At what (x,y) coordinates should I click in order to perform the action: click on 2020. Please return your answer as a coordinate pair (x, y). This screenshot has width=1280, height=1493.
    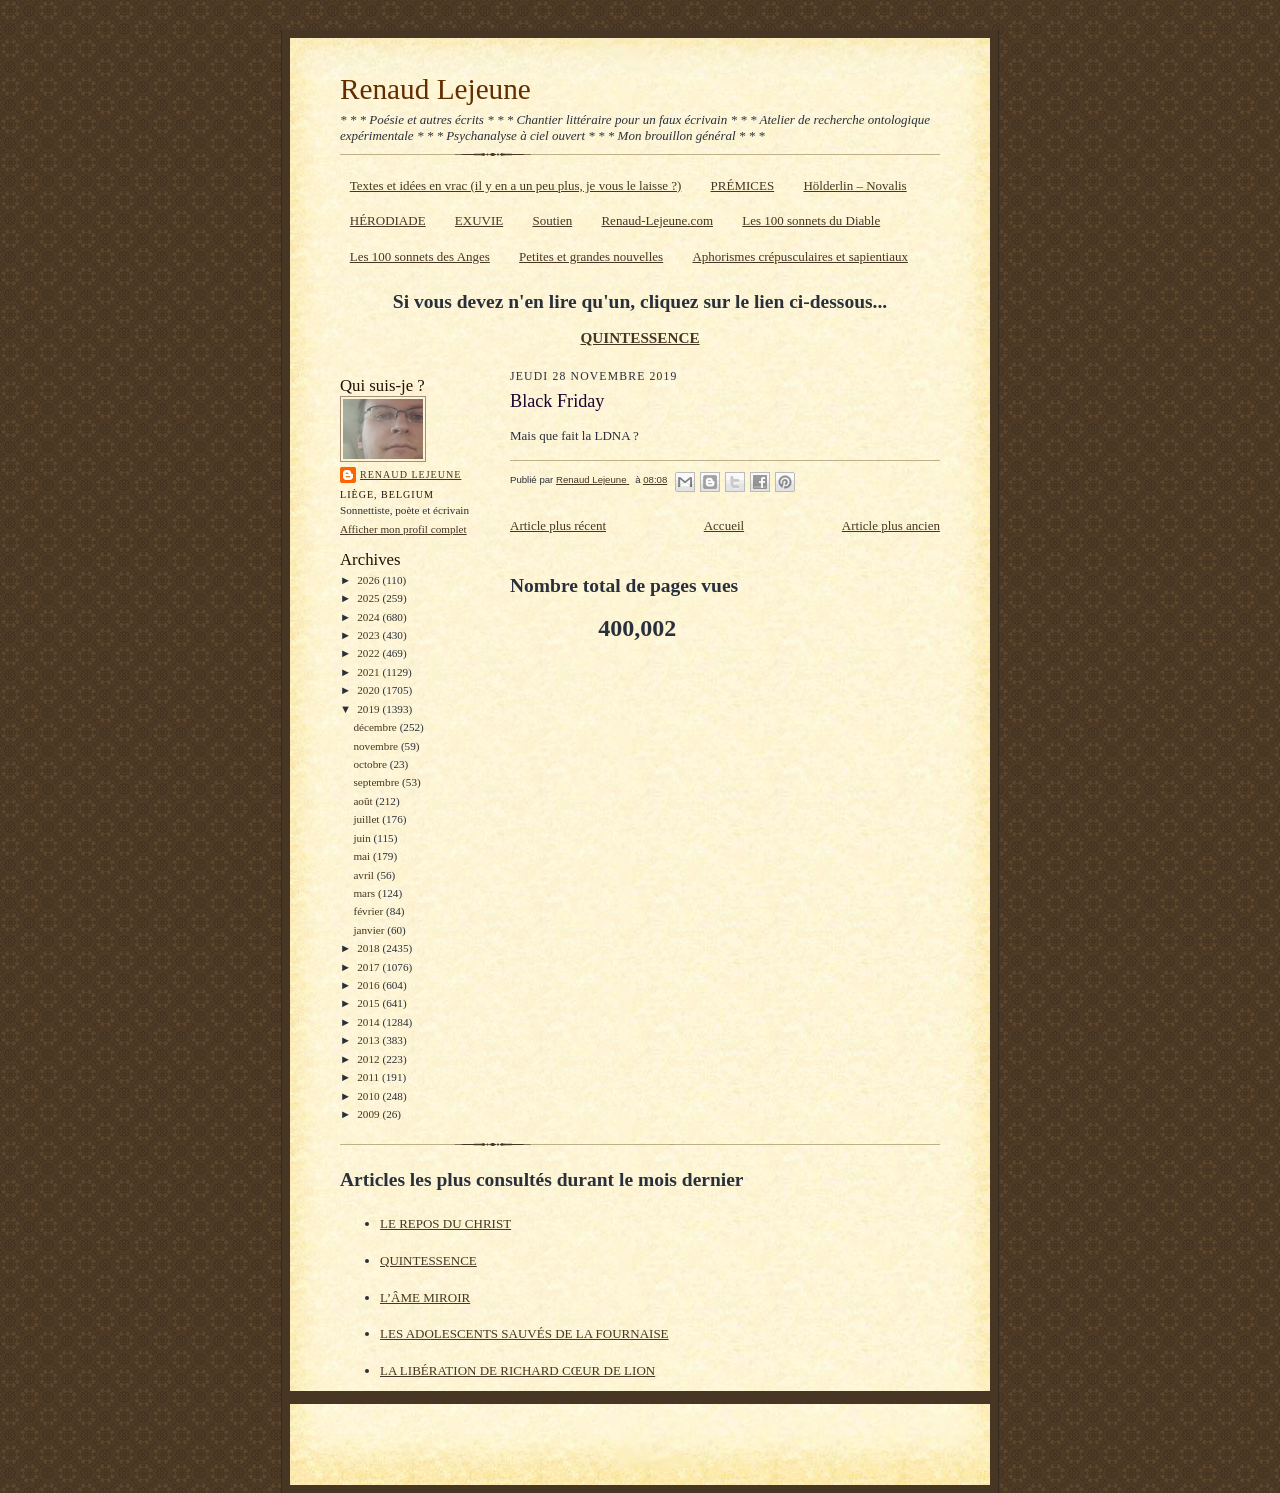
    Looking at the image, I should click on (369, 690).